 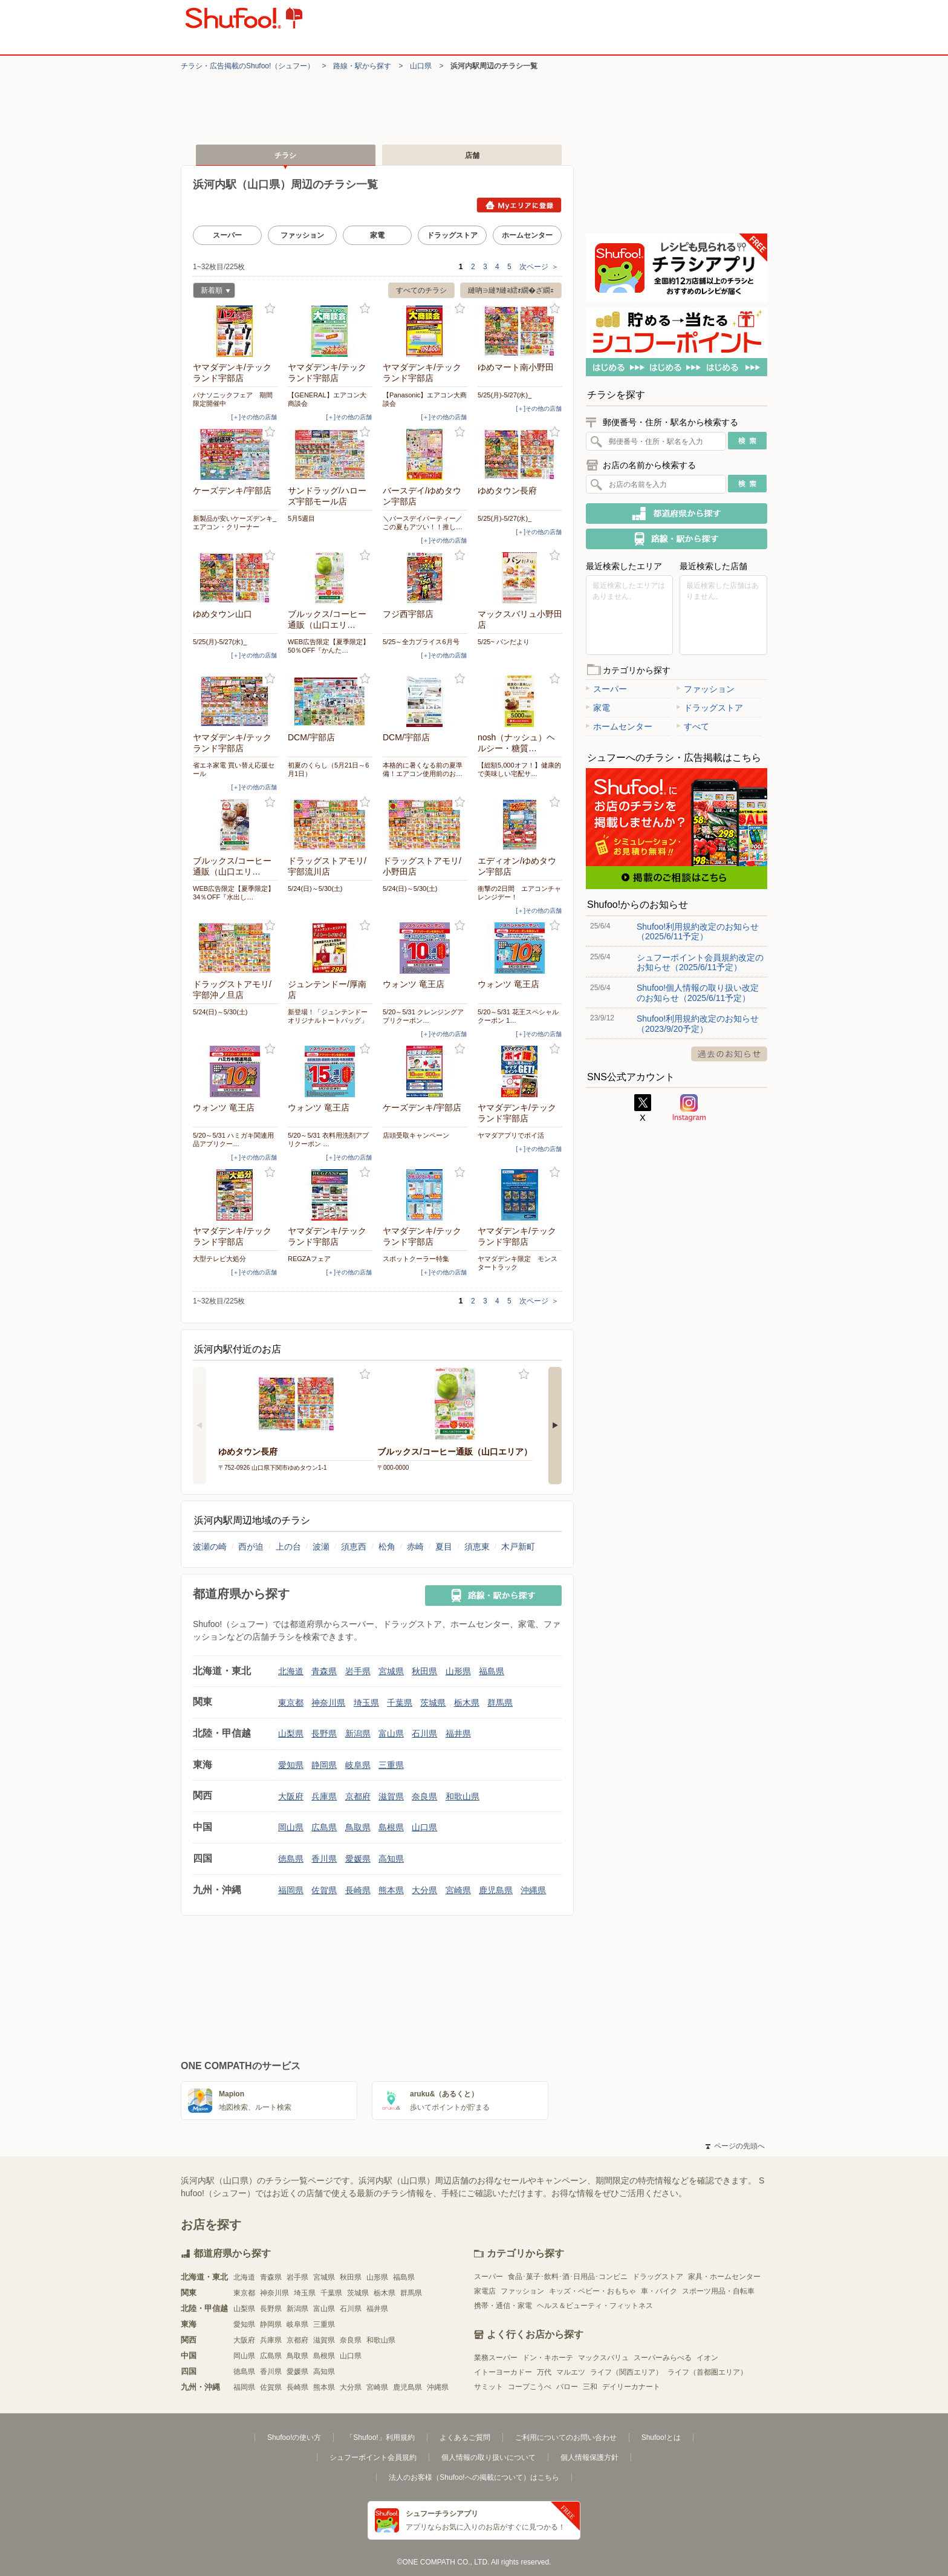 I want to click on 店頭受取キャンペーン, so click(x=416, y=1135).